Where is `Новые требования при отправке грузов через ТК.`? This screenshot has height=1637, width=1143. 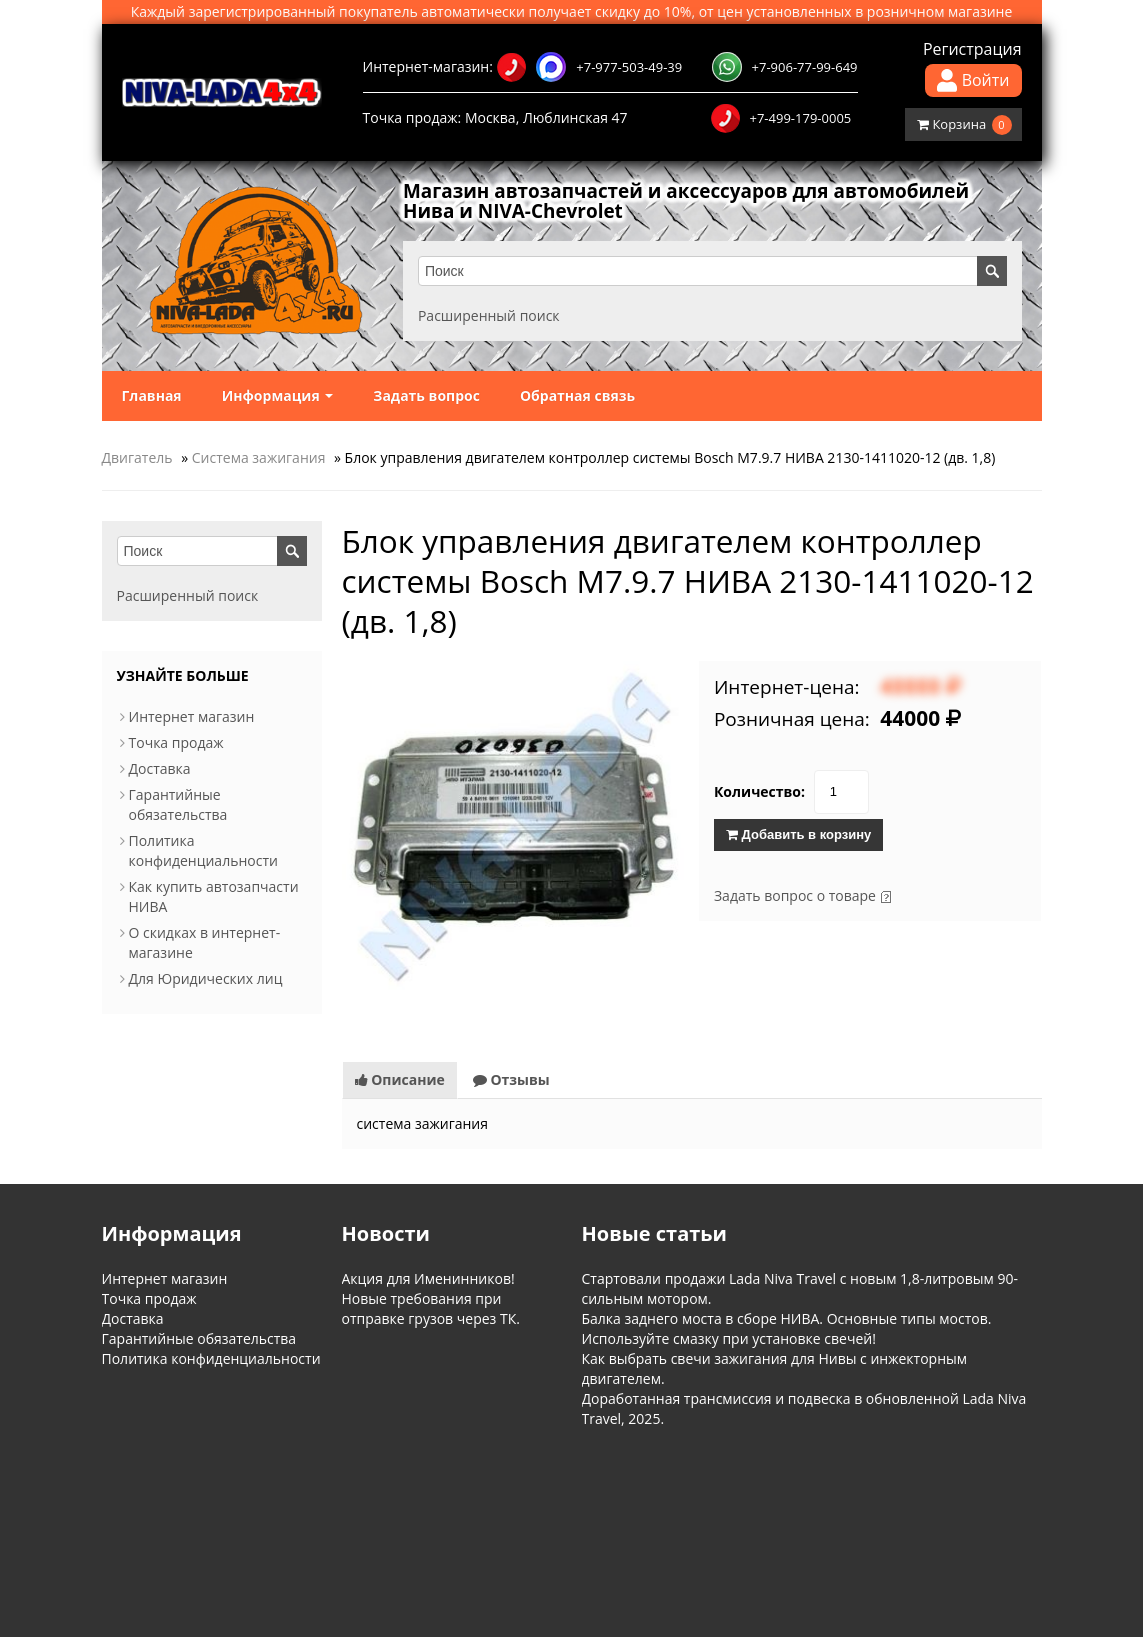 Новые требования при отправке грузов через ТК. is located at coordinates (431, 1307).